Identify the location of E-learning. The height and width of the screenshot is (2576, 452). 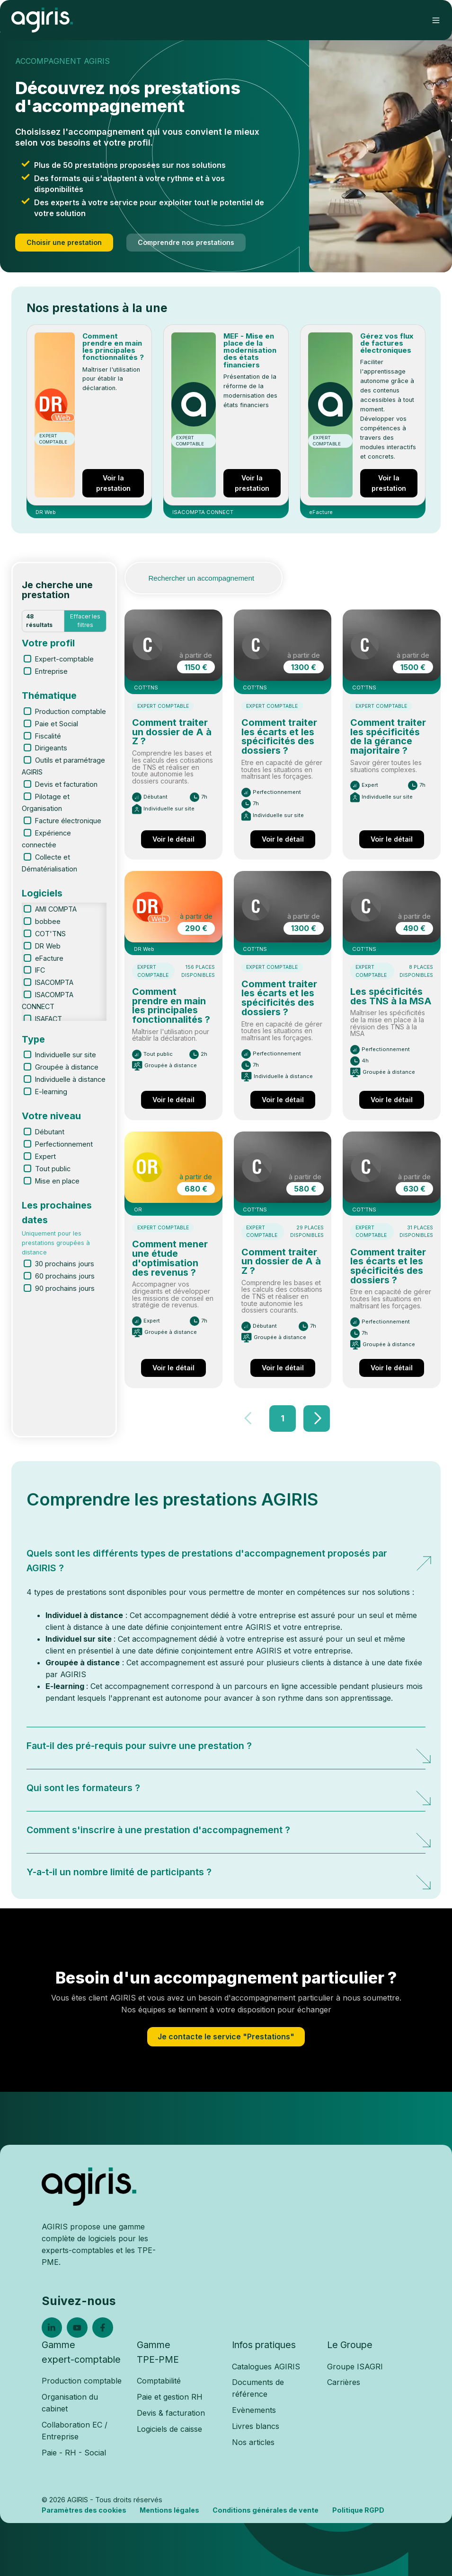
(51, 1092).